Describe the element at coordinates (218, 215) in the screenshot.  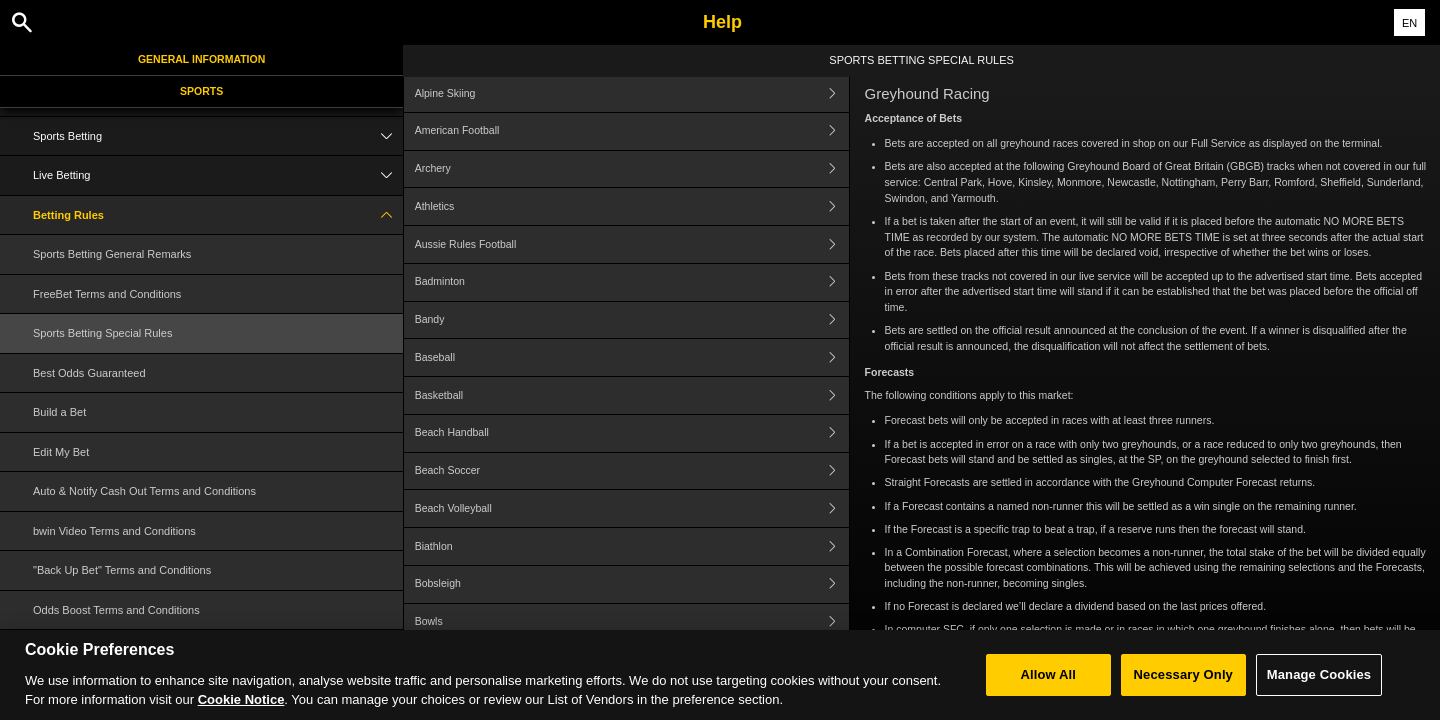
I see `Betting Rules` at that location.